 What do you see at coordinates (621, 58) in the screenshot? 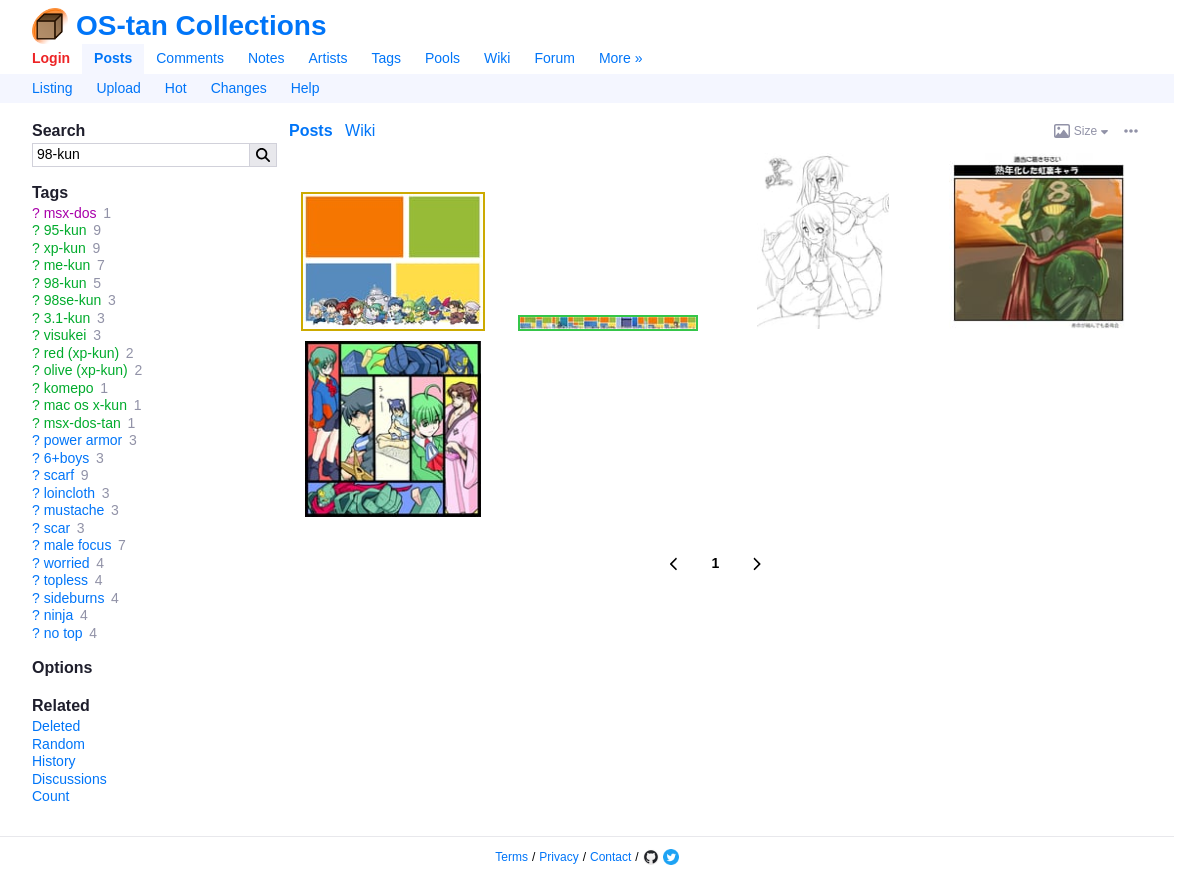
I see `More »` at bounding box center [621, 58].